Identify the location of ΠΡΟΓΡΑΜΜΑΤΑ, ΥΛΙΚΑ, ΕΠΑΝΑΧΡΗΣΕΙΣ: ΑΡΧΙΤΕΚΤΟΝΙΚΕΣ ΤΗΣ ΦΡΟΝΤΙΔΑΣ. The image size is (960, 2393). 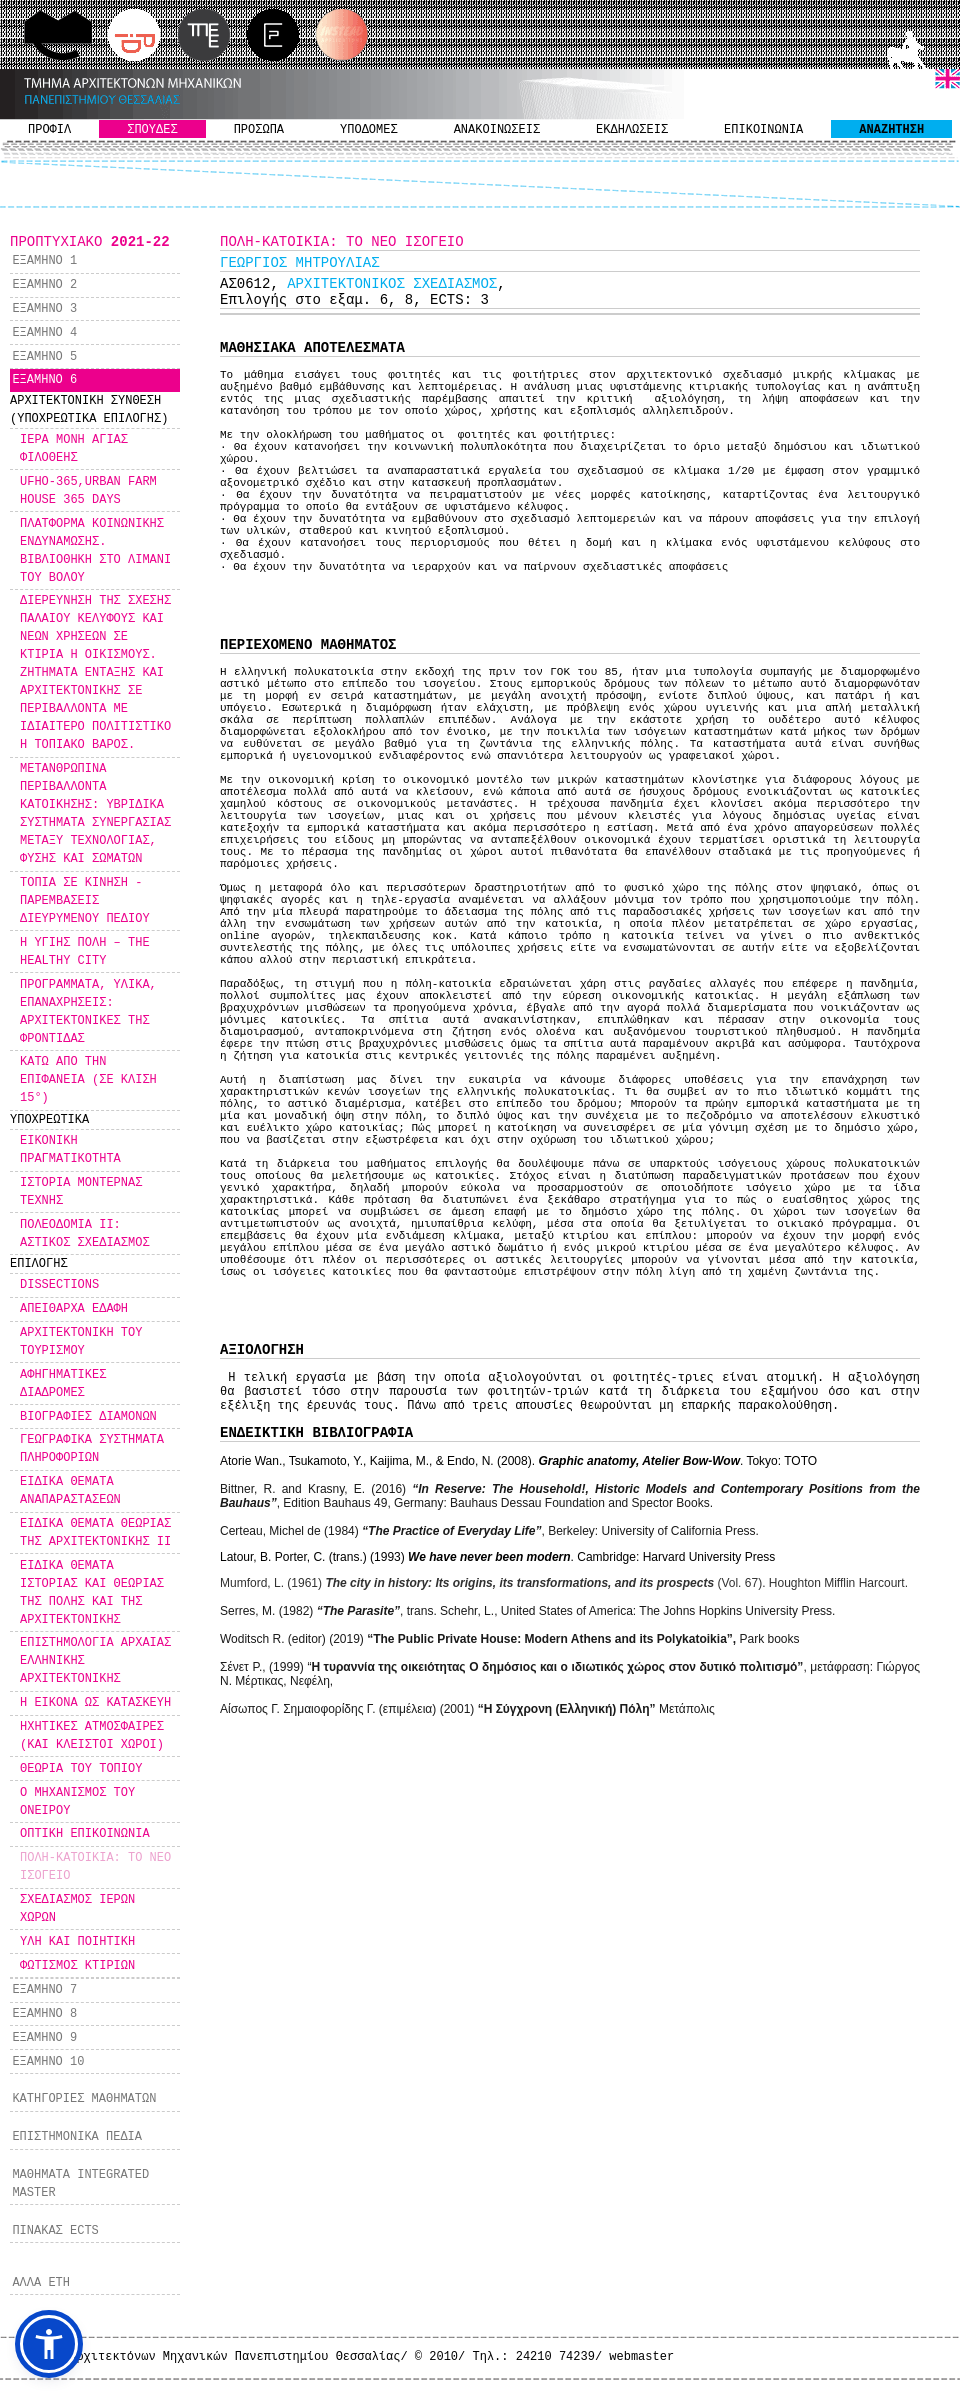
(88, 1012).